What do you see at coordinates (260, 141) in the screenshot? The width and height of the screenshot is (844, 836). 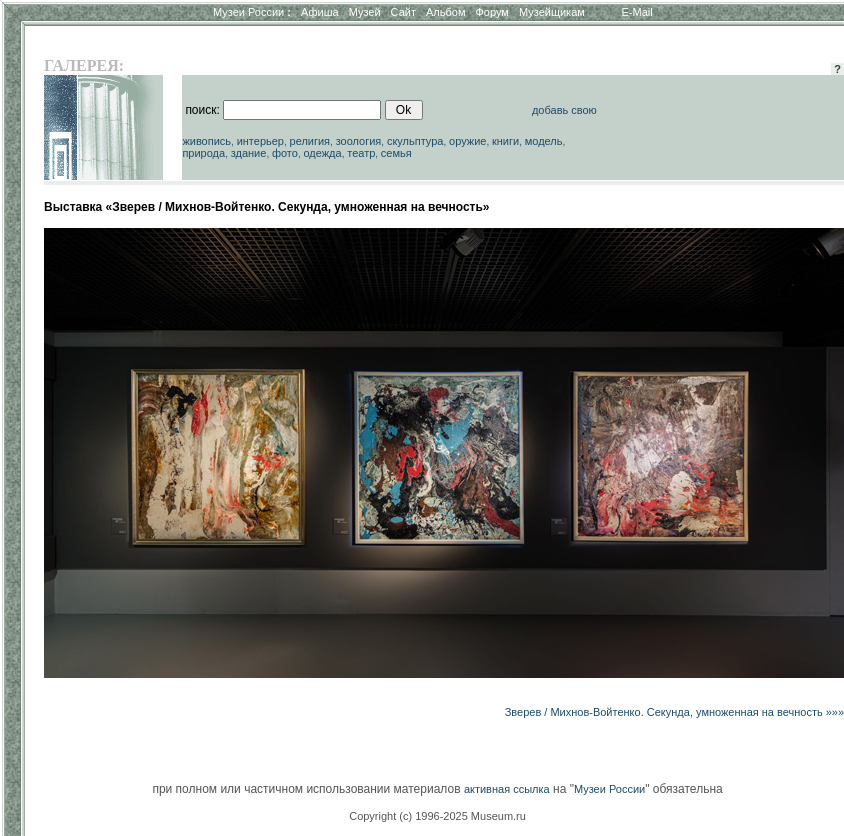 I see `интерьер` at bounding box center [260, 141].